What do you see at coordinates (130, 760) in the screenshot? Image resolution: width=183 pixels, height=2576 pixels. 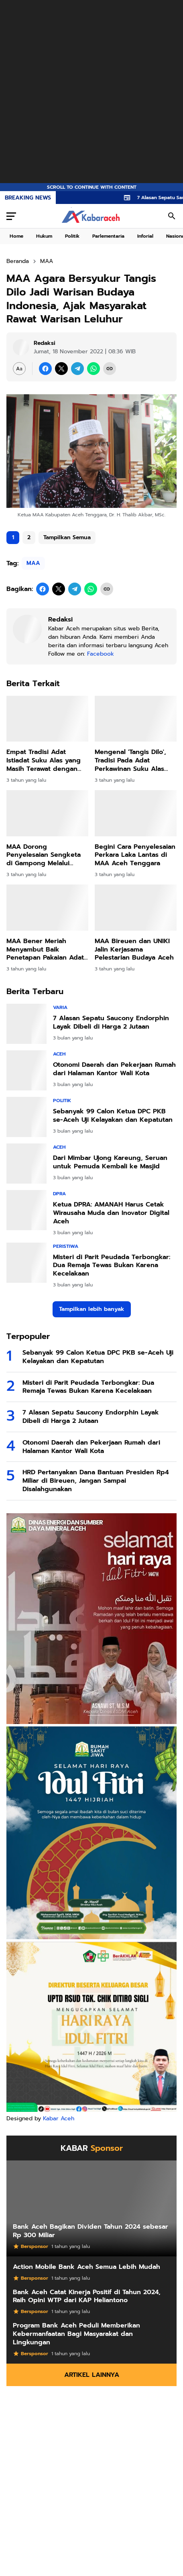 I see `Mengenal 'Tangis Dilo', Tradisi Pada Adat Perkawinan Suku Alas Aceh Tenggara` at bounding box center [130, 760].